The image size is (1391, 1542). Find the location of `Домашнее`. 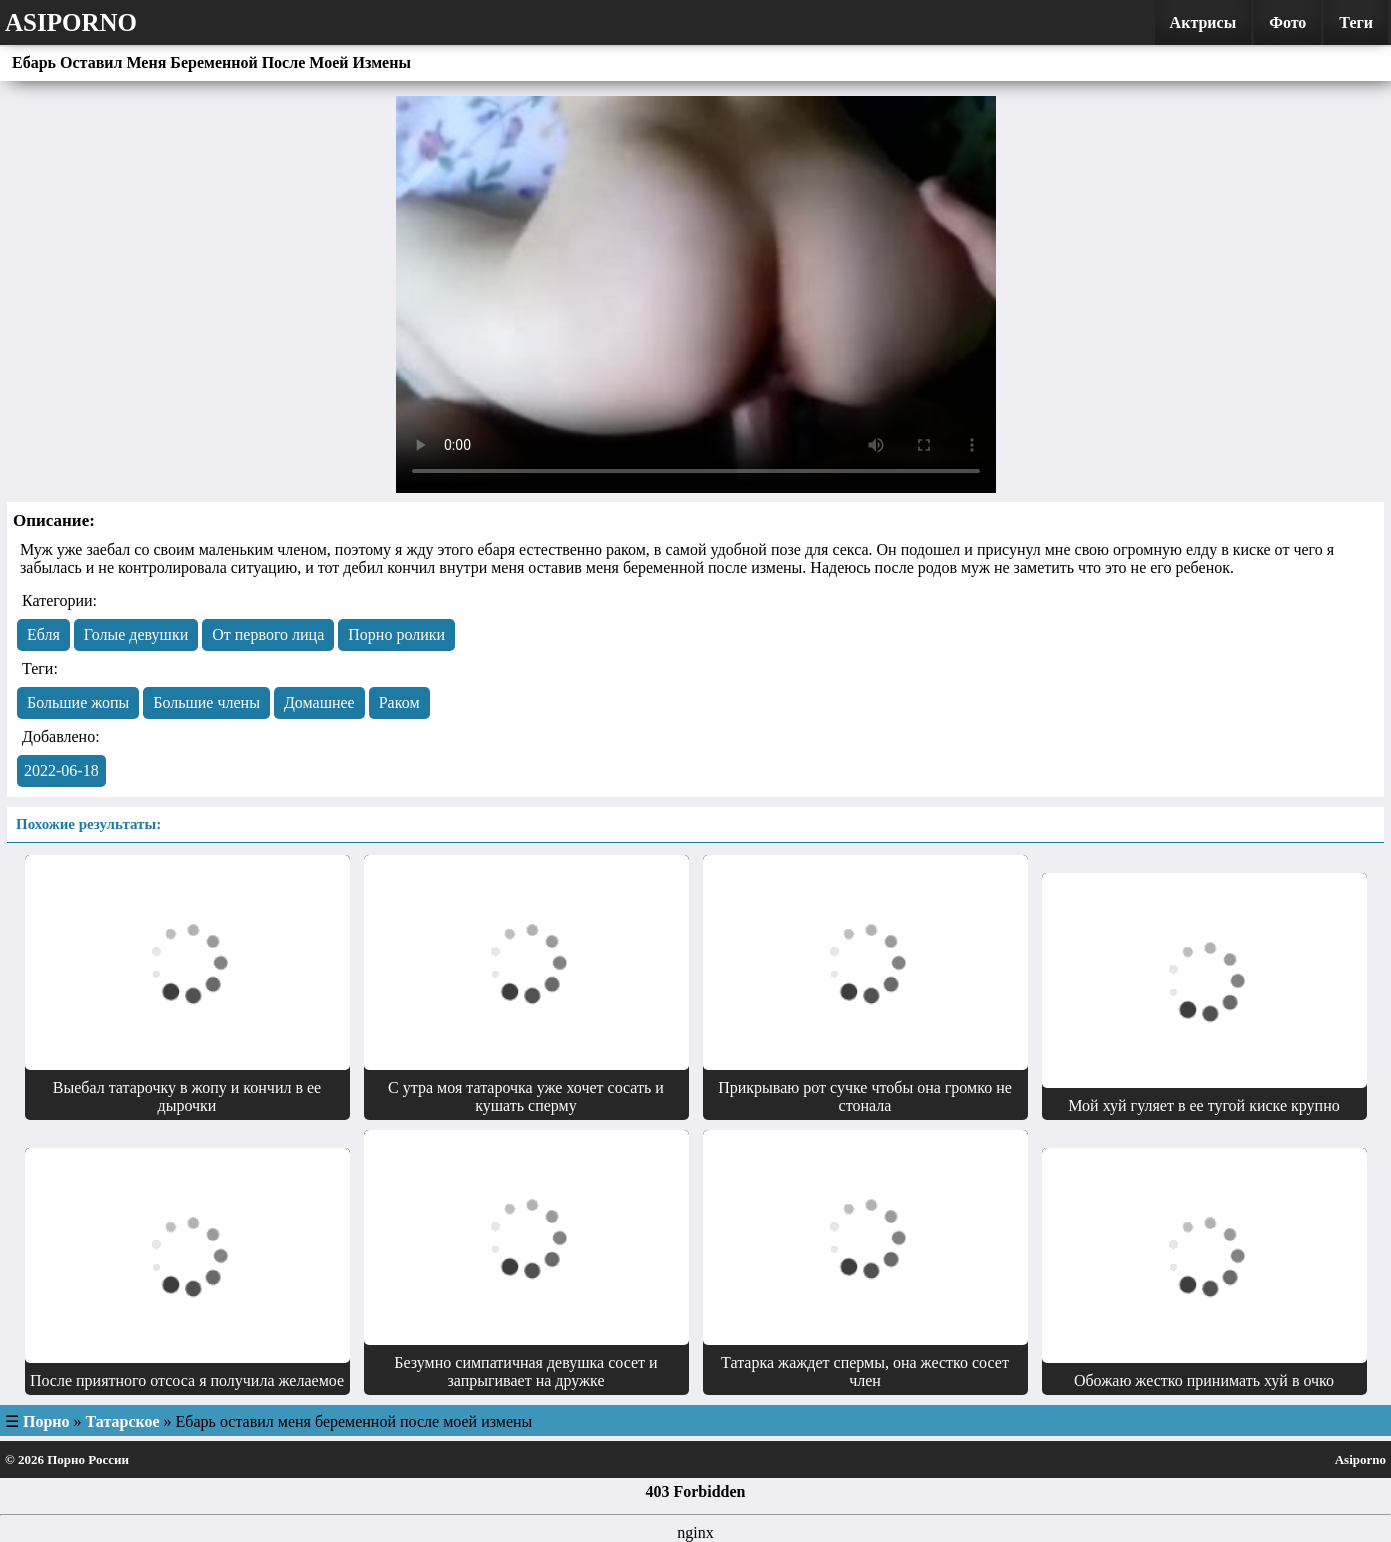

Домашнее is located at coordinates (319, 702).